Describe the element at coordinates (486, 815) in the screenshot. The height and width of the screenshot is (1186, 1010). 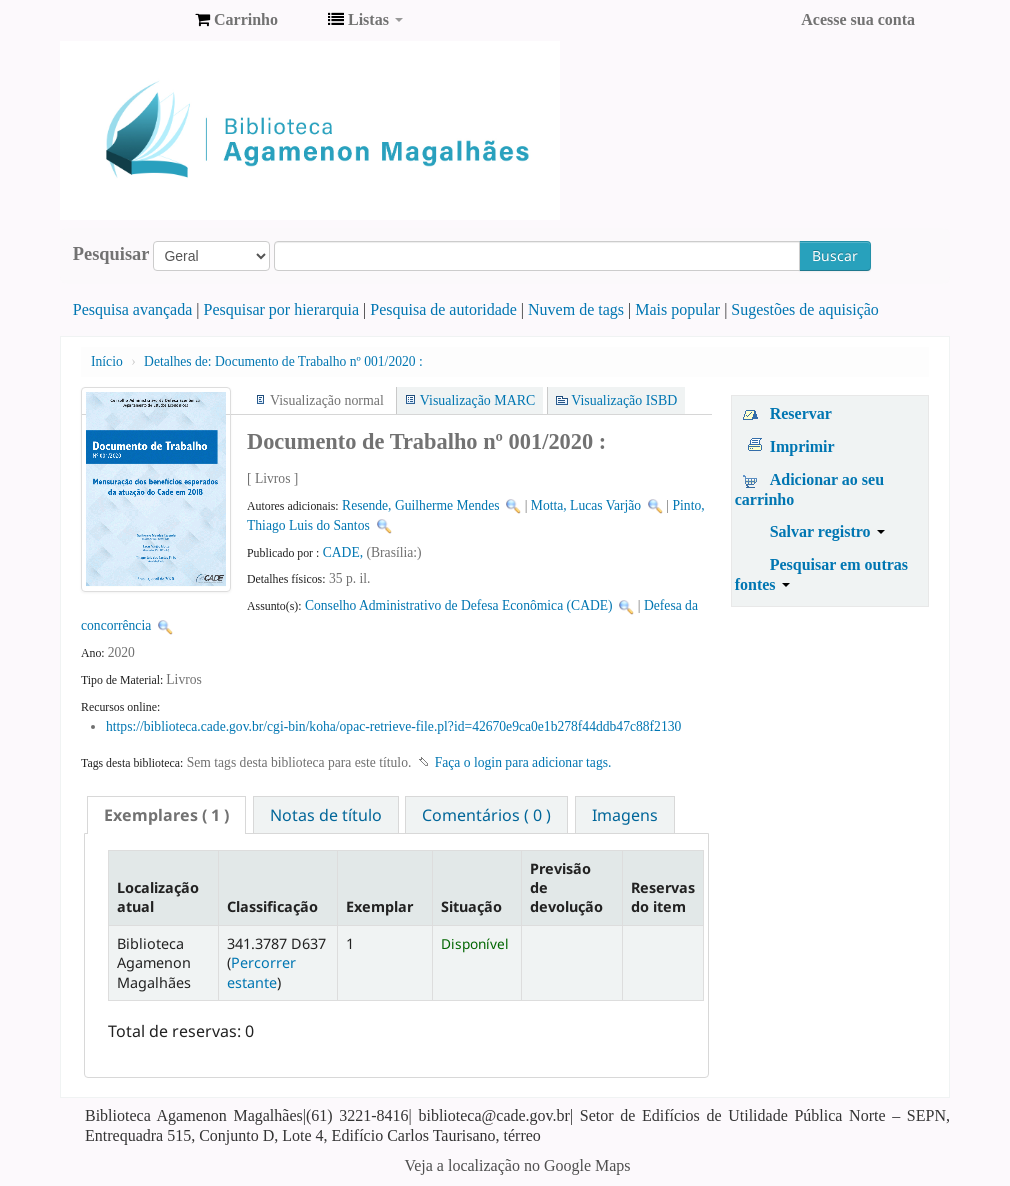
I see `Comentários ( 0 ) [presentation]` at that location.